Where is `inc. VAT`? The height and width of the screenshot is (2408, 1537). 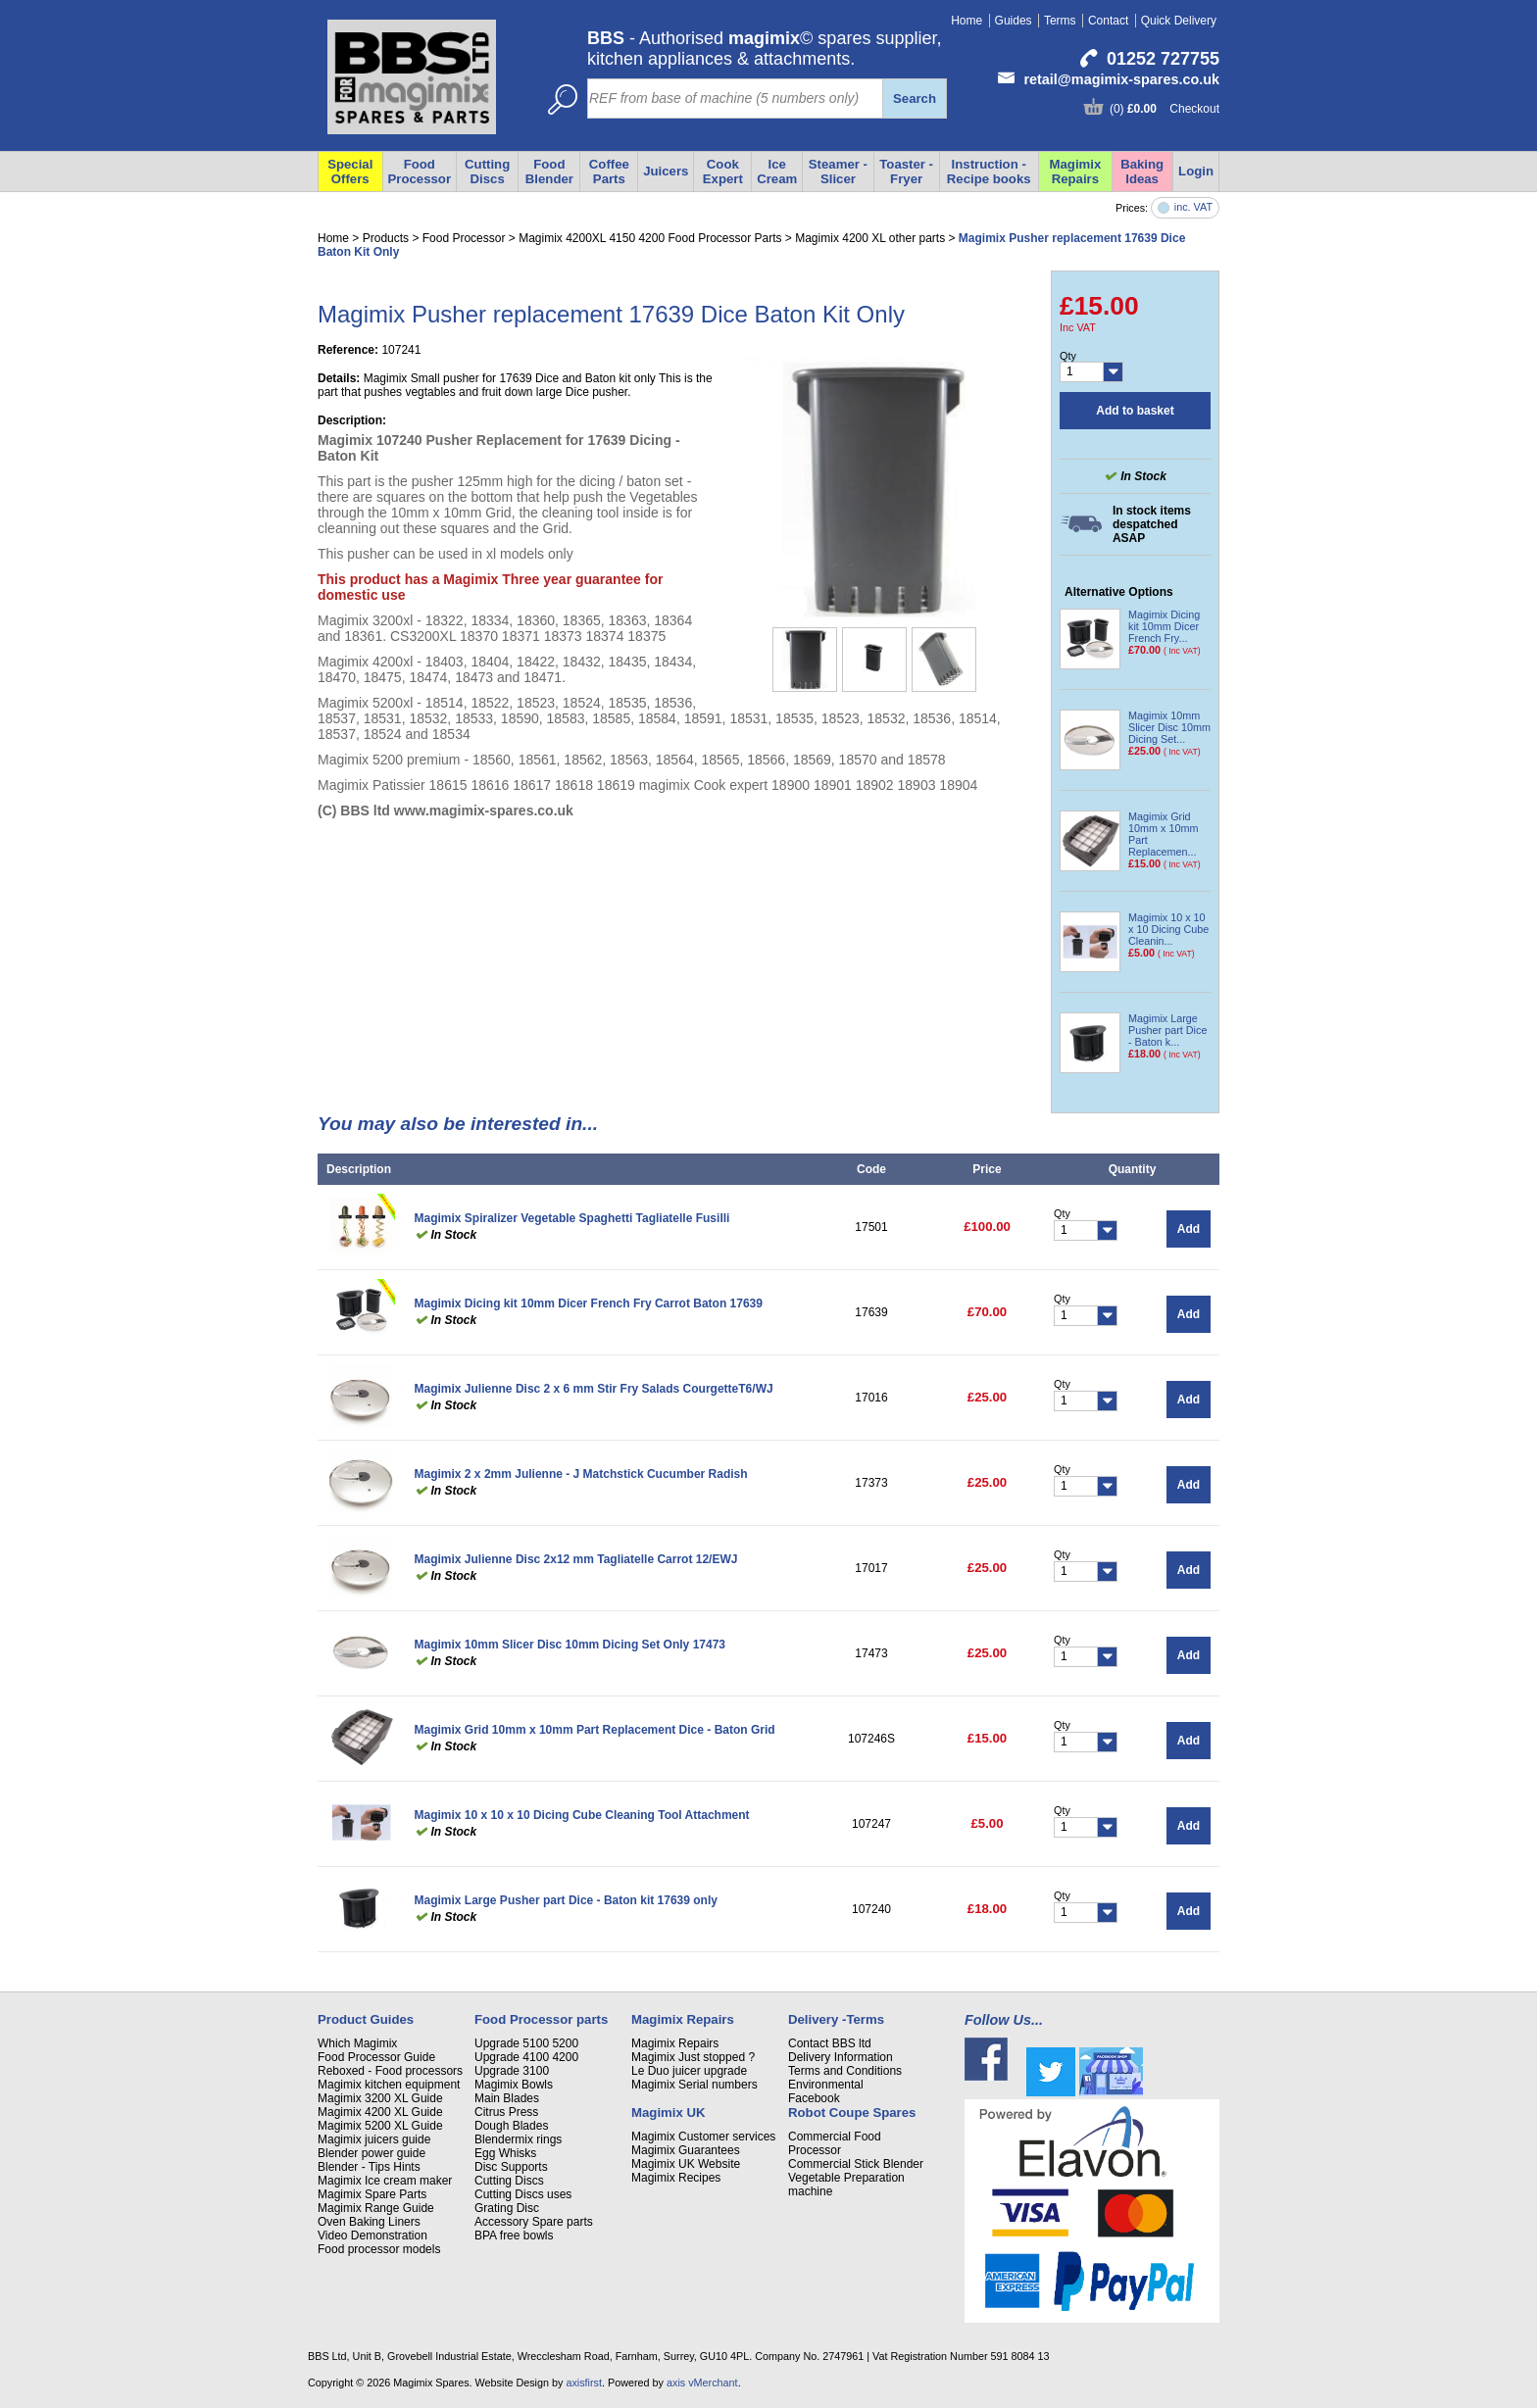
inc. VAT is located at coordinates (1193, 207).